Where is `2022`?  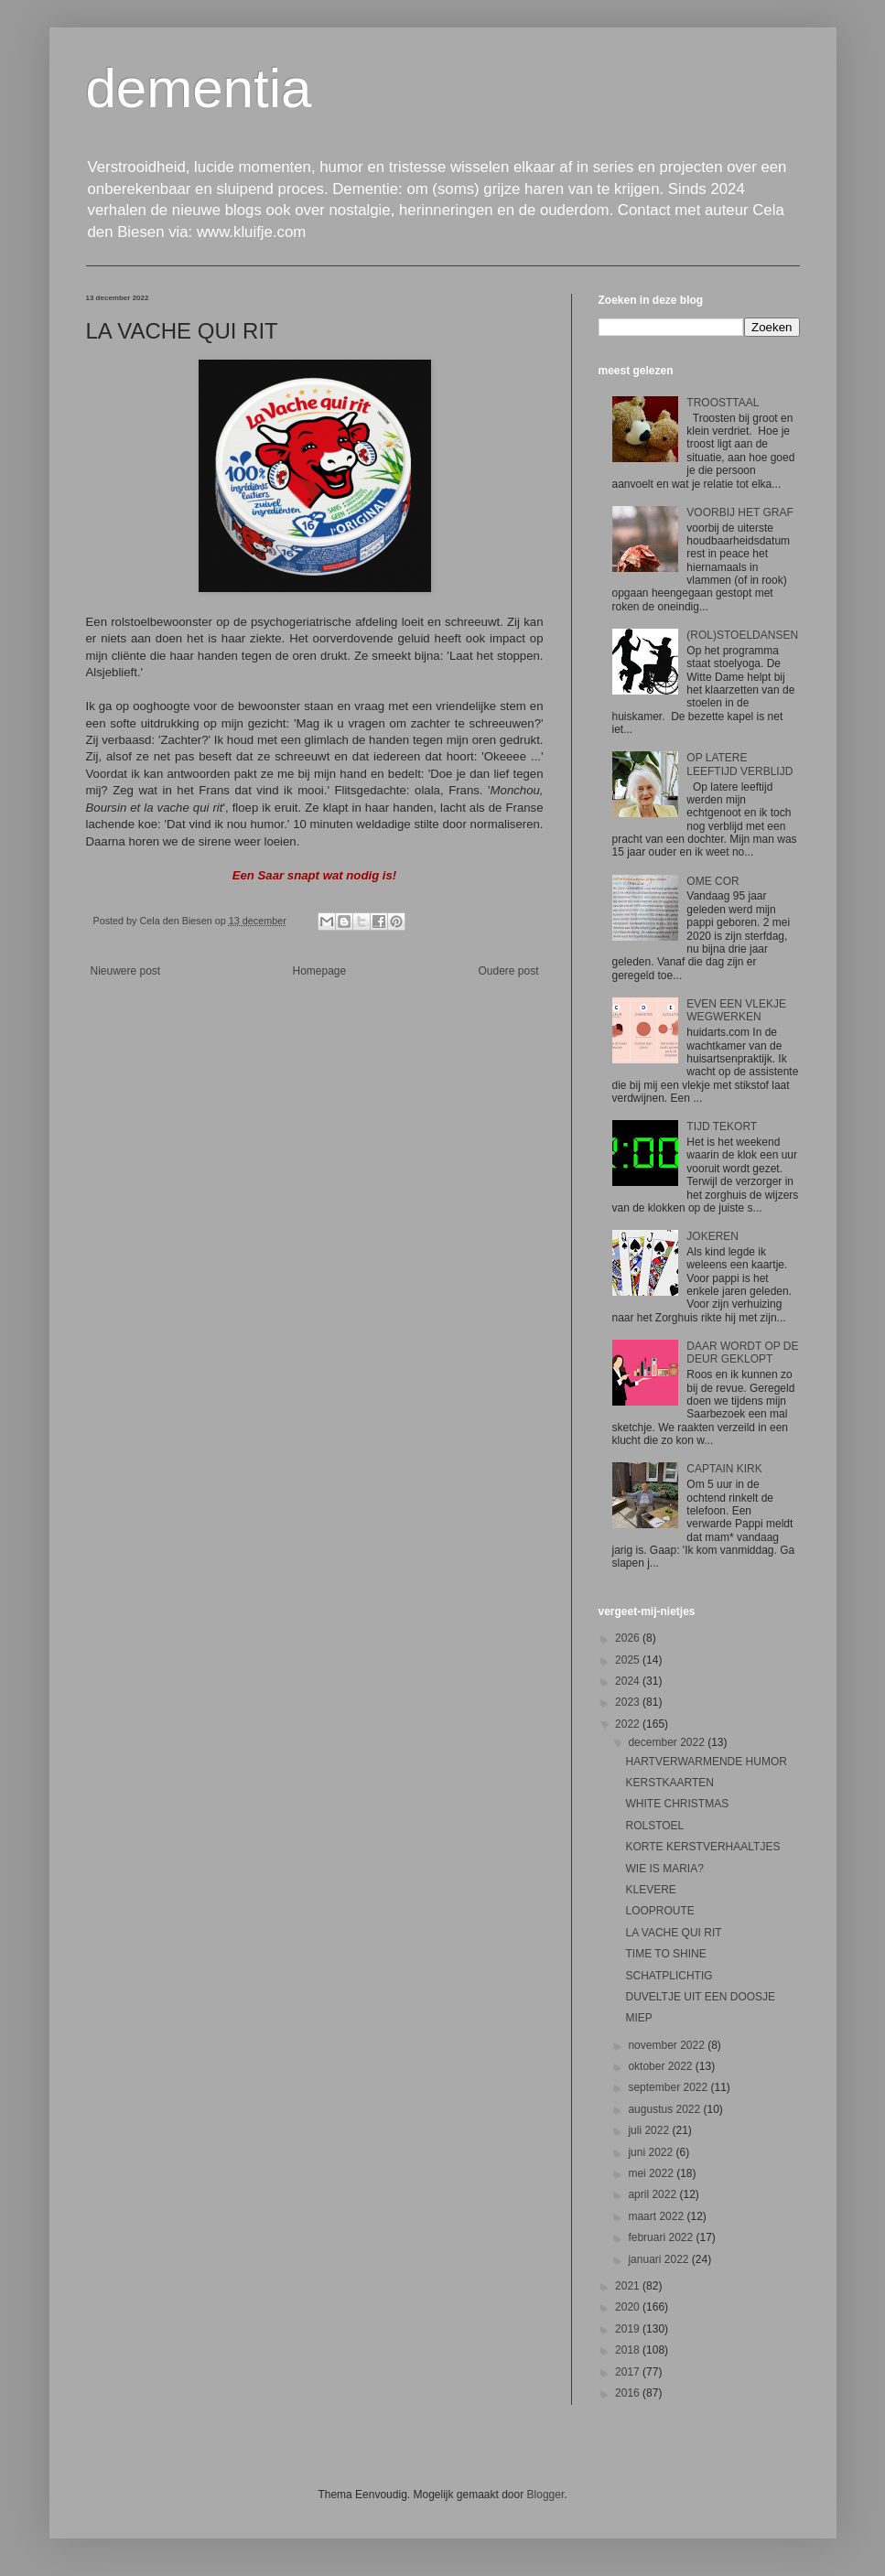
2022 is located at coordinates (628, 1724).